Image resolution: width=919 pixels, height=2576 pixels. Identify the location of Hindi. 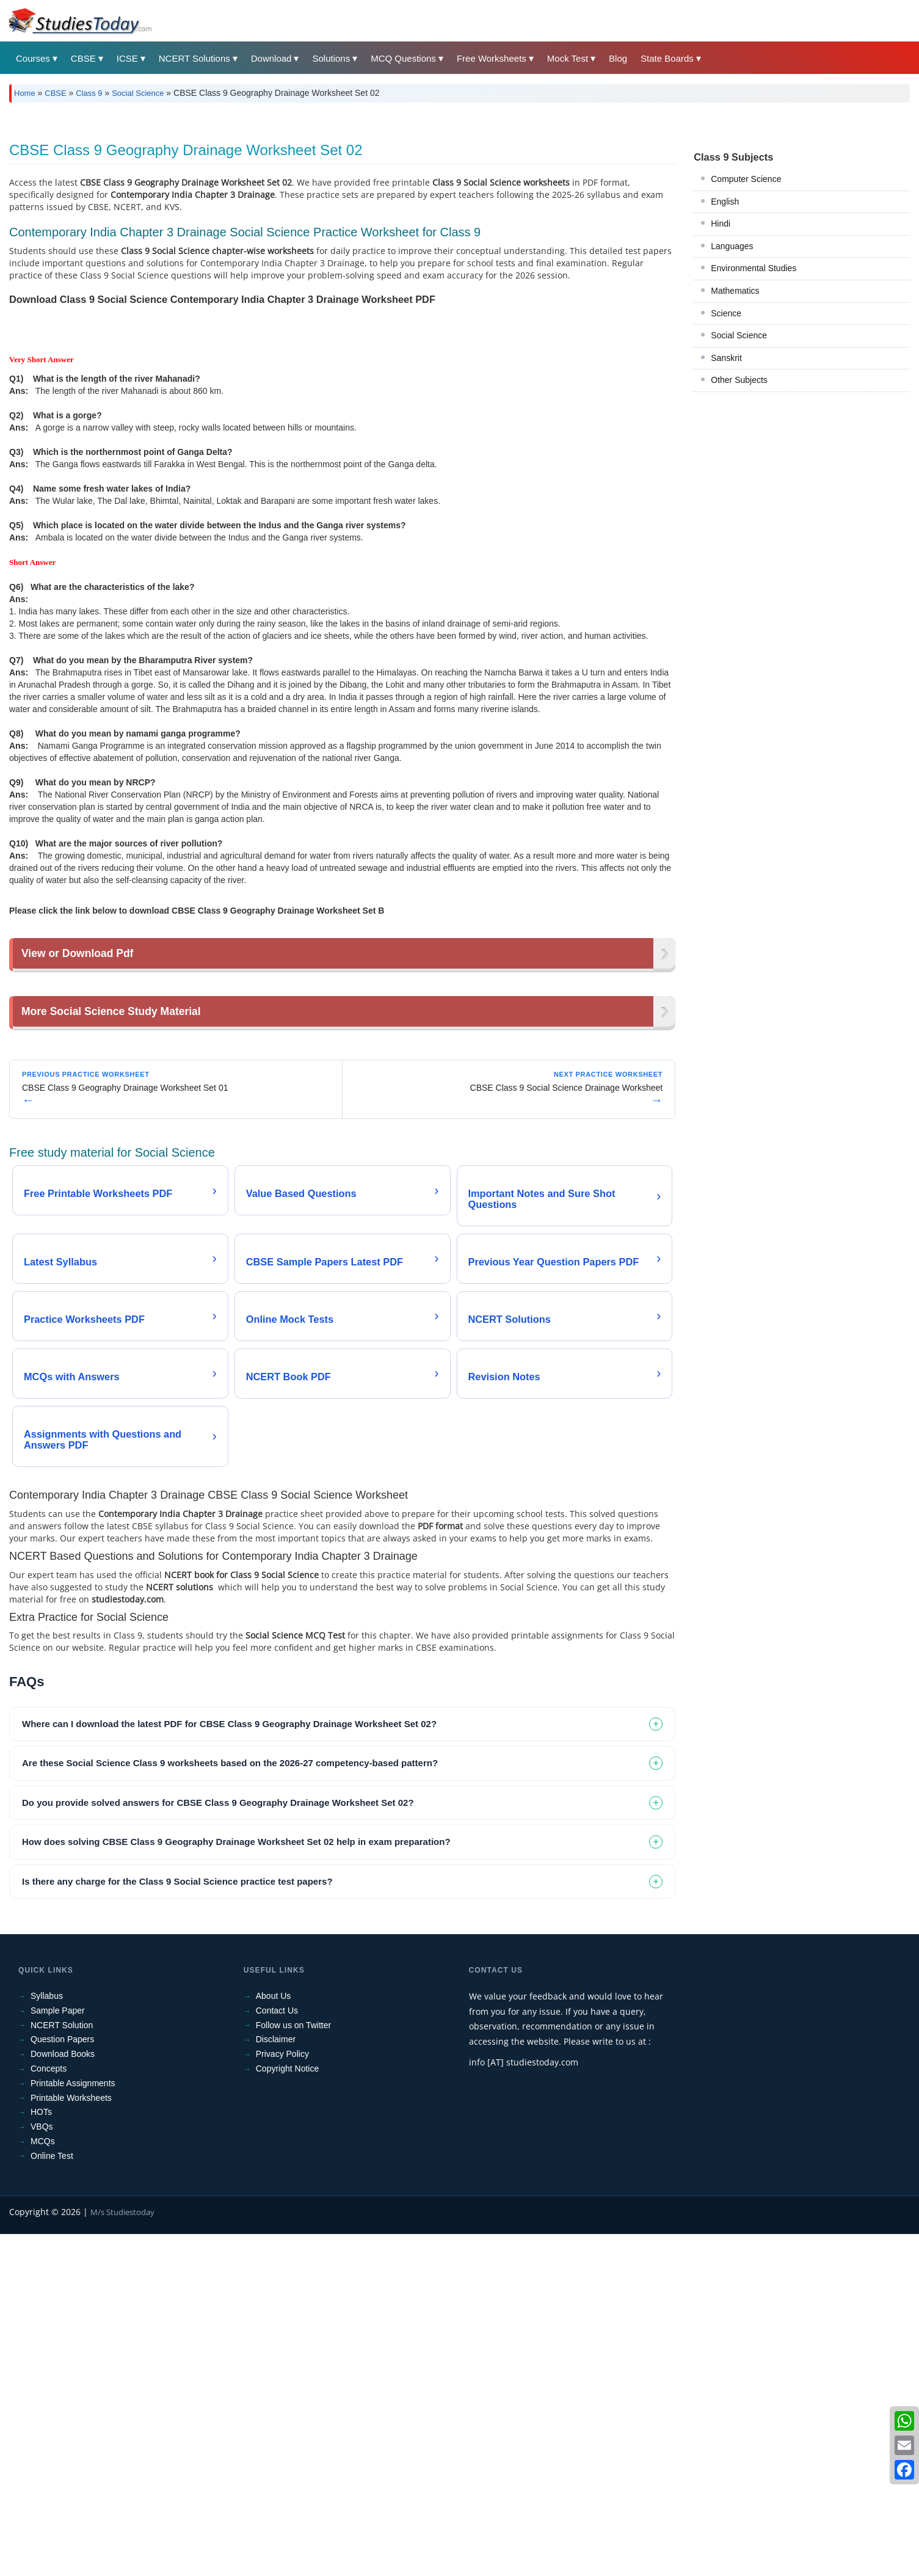
(720, 394).